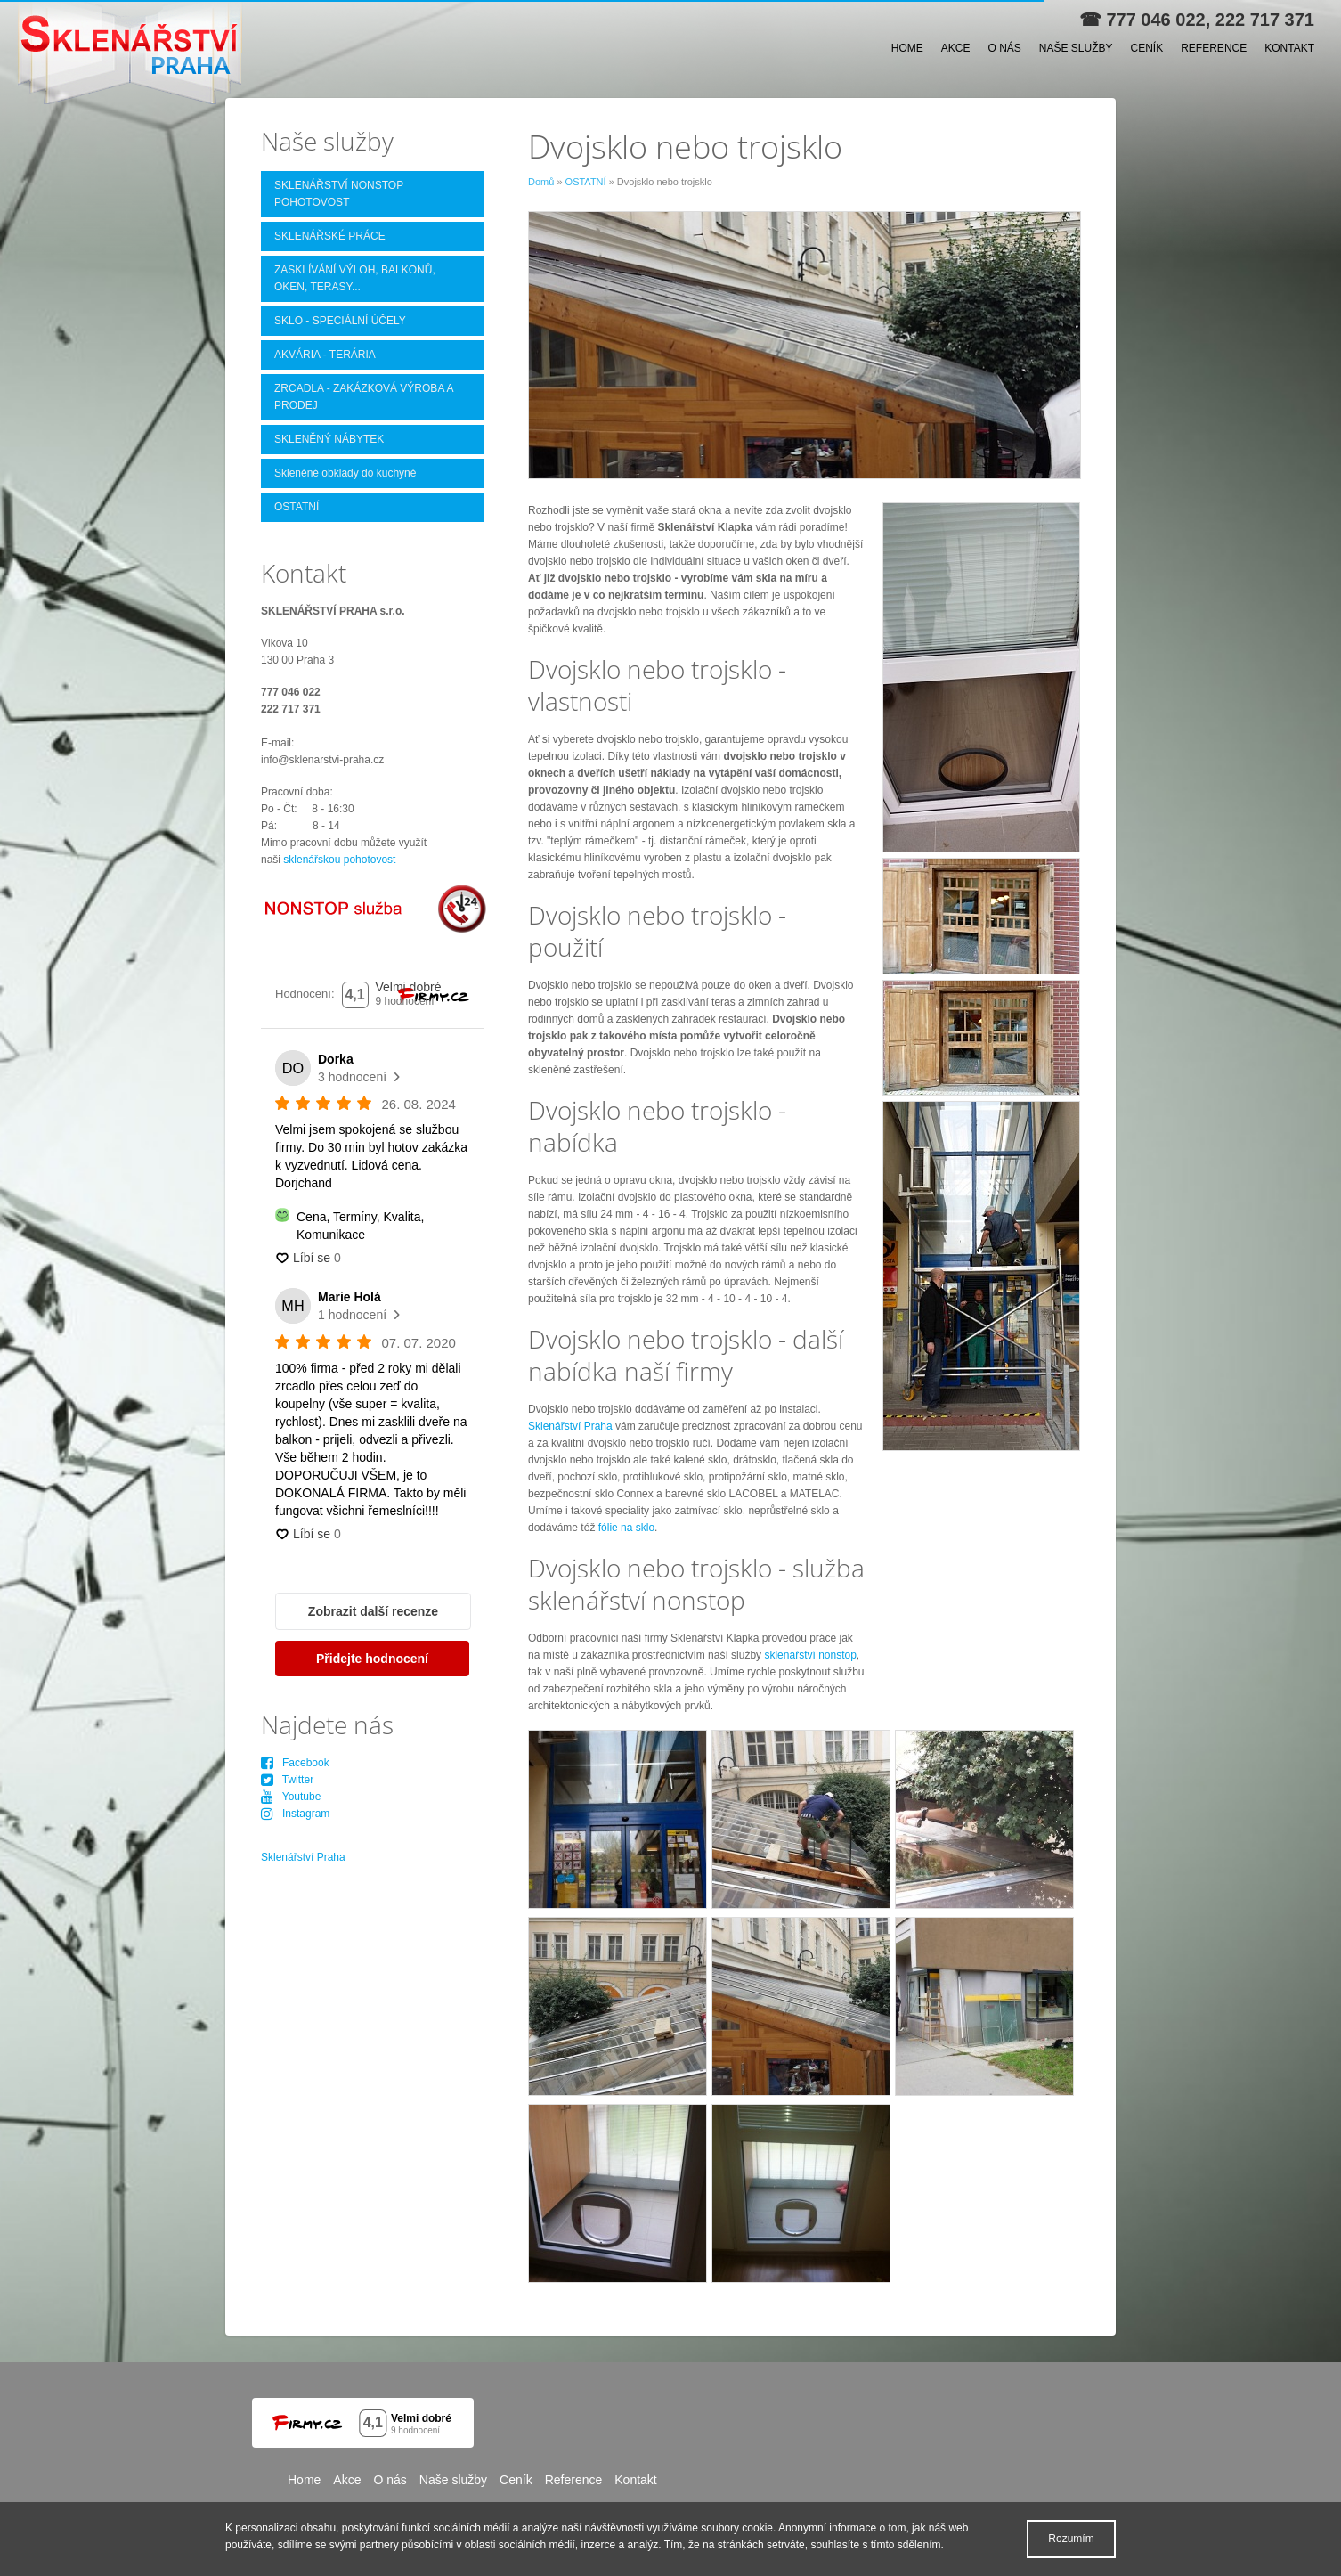 This screenshot has width=1341, height=2576. I want to click on Instagram, so click(295, 1813).